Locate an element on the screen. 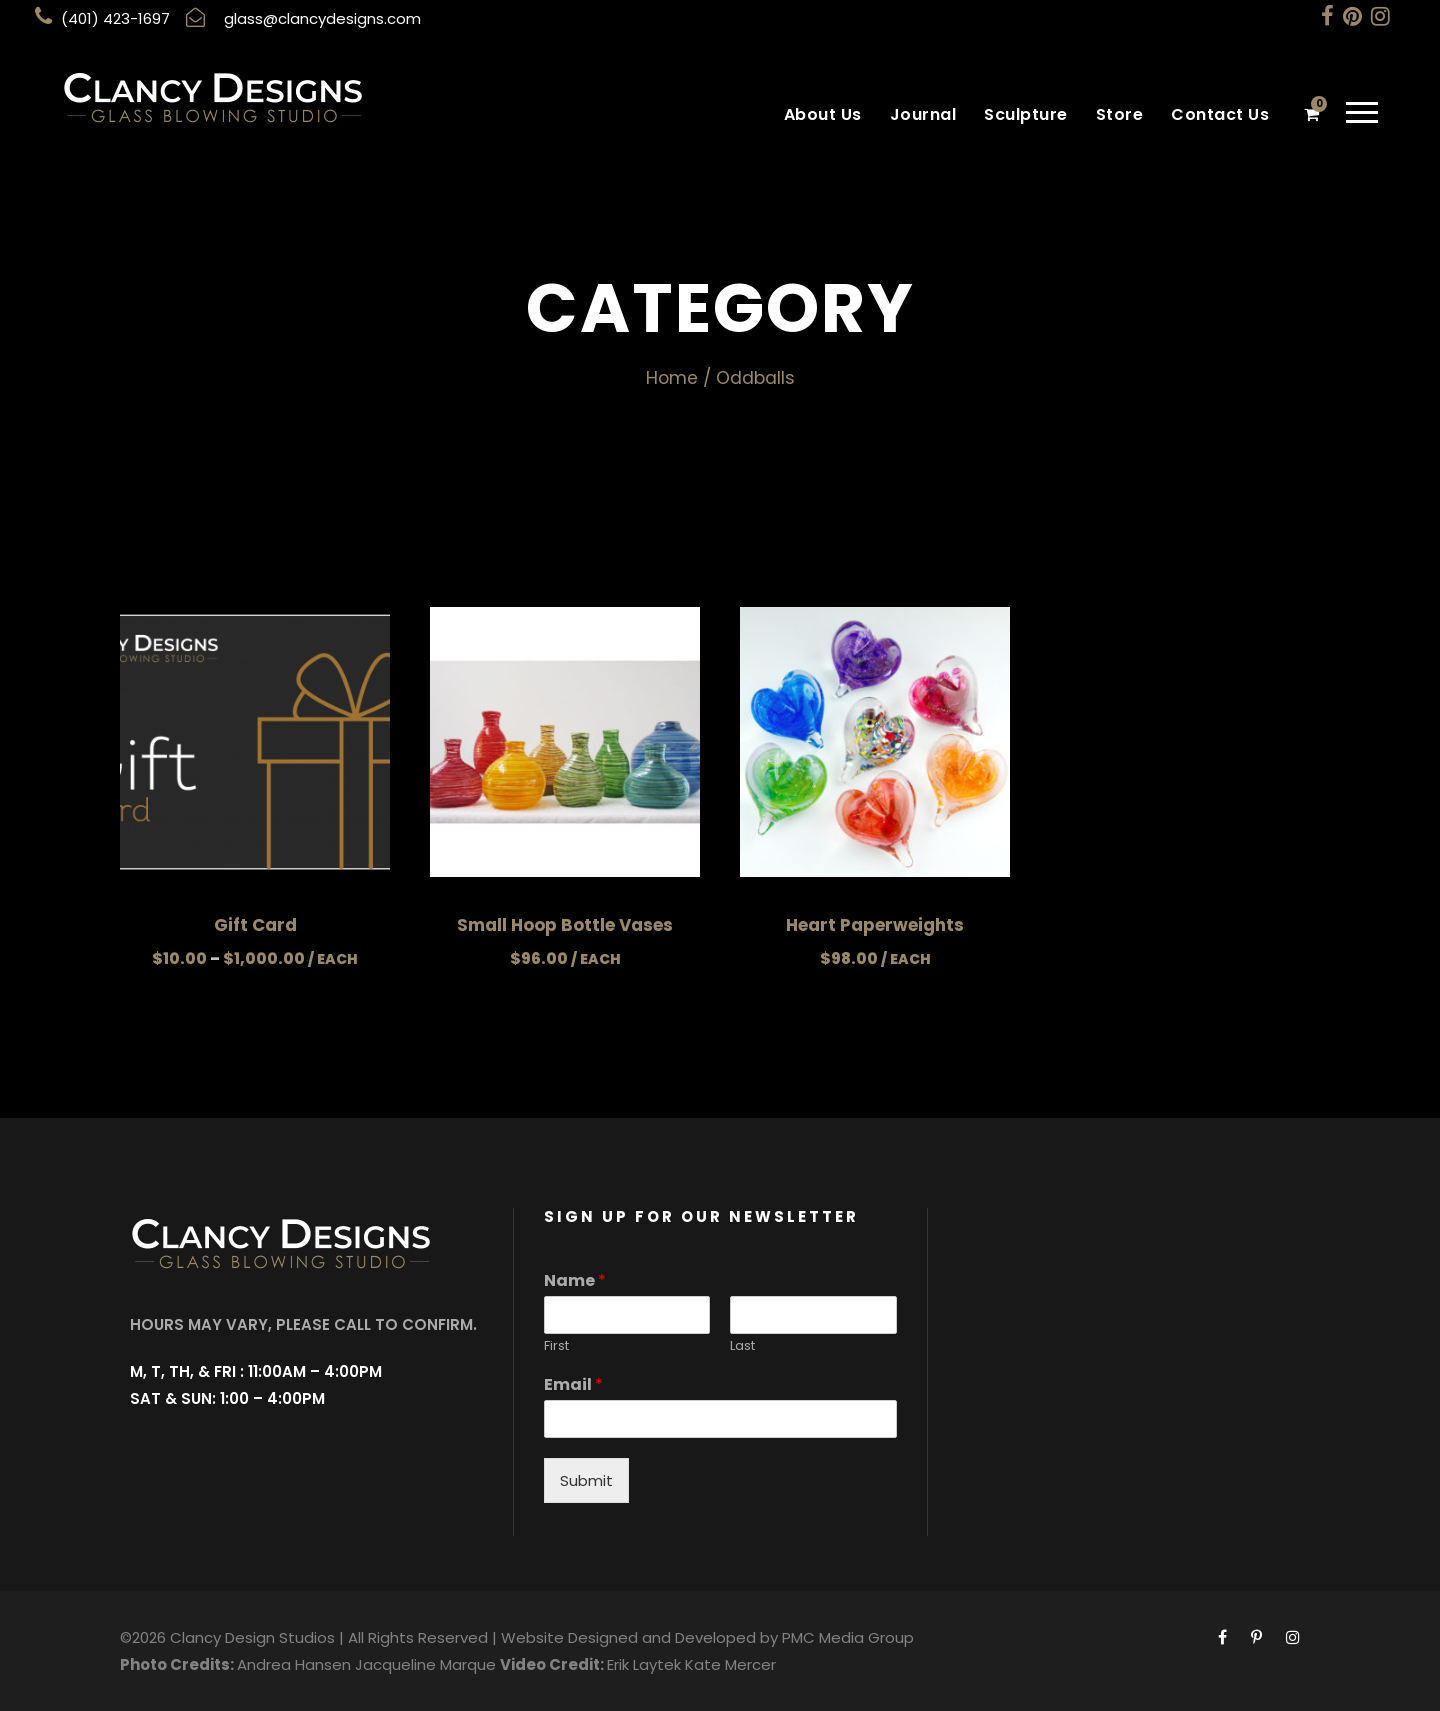  Home is located at coordinates (672, 378).